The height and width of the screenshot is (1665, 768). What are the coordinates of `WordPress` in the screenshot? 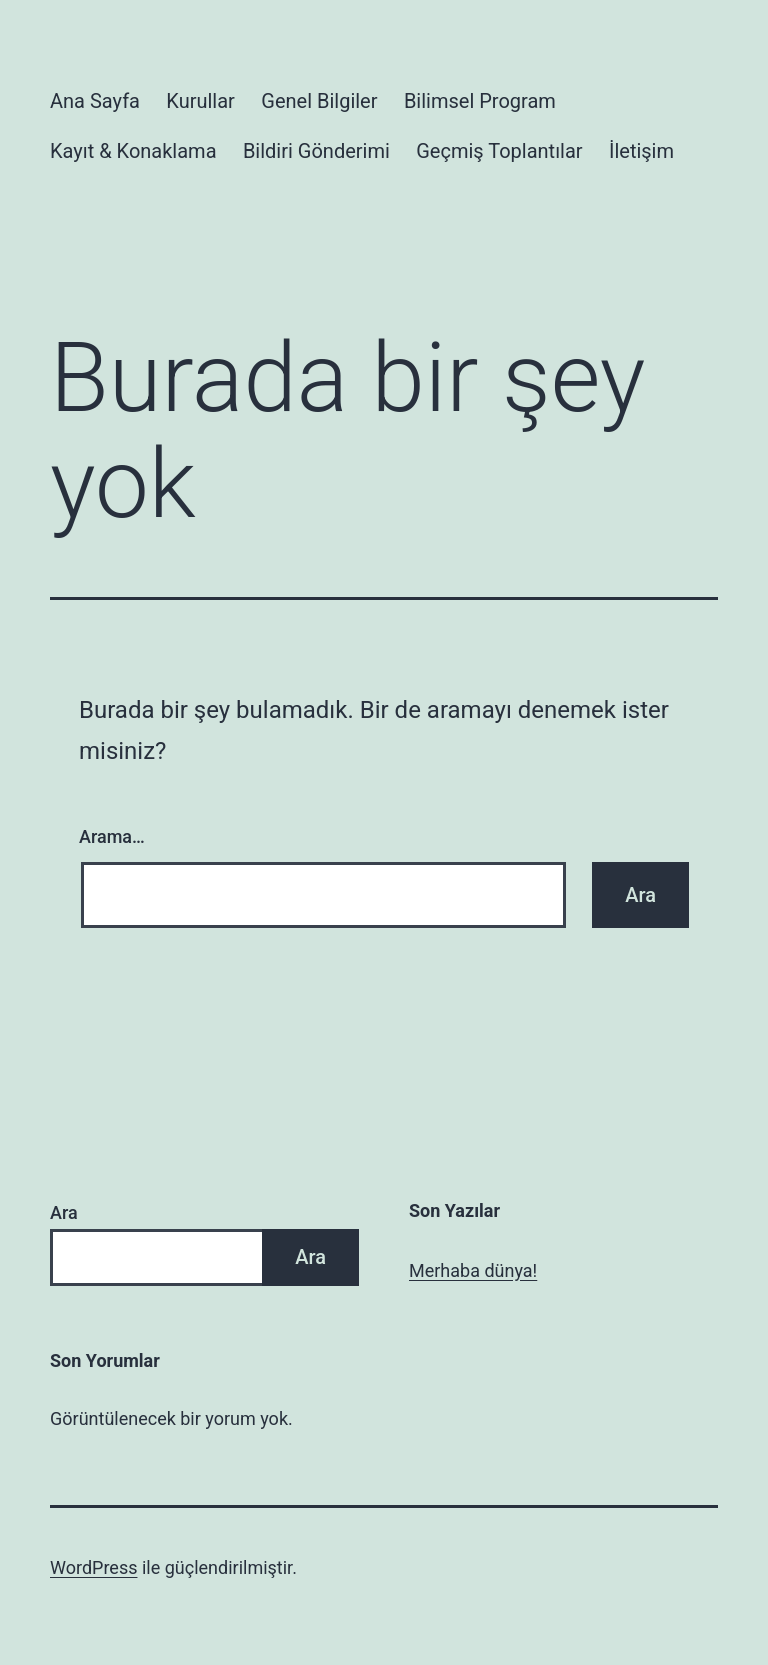 It's located at (93, 1567).